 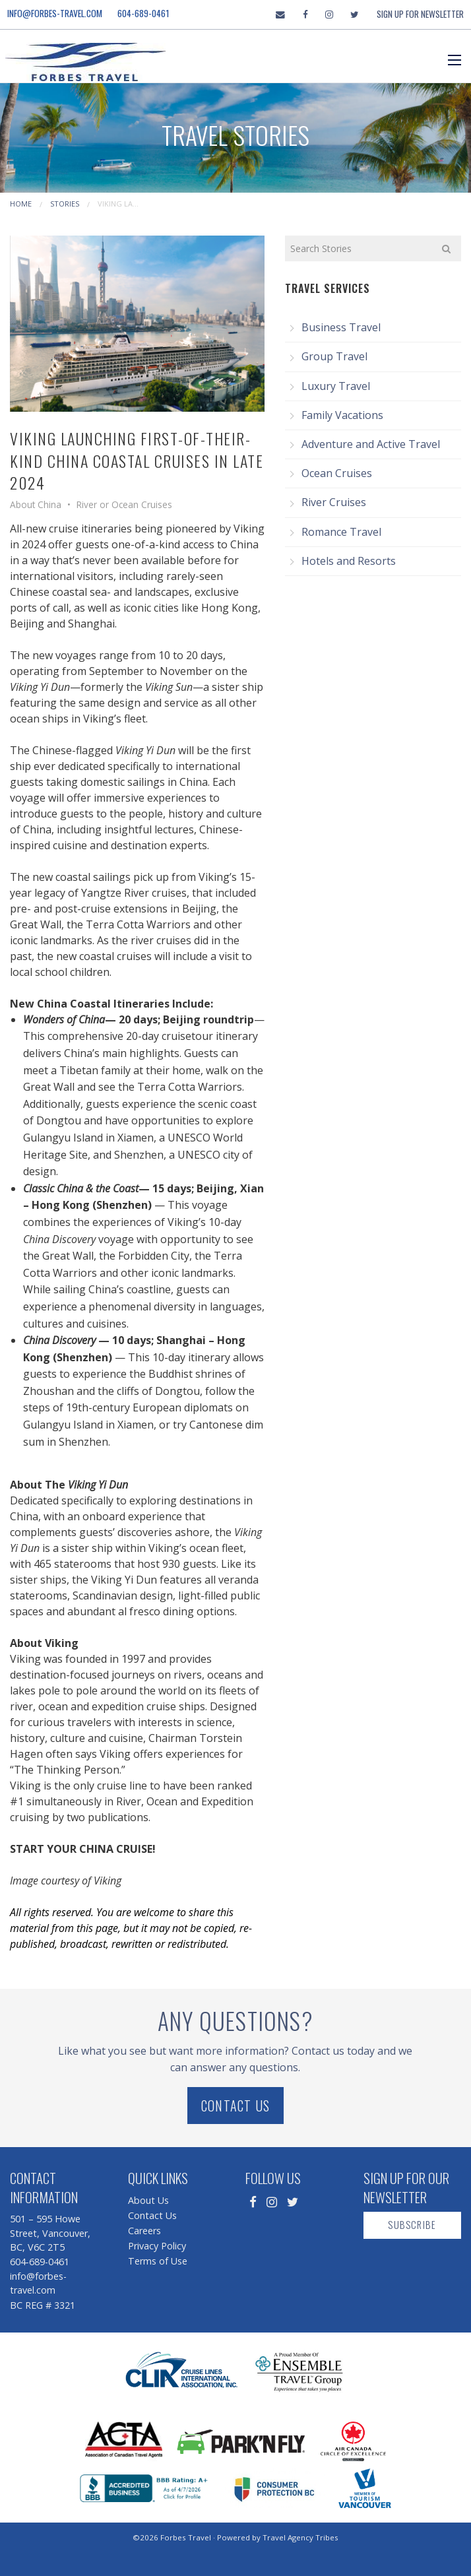 What do you see at coordinates (420, 13) in the screenshot?
I see `Sign Up For Newsletter` at bounding box center [420, 13].